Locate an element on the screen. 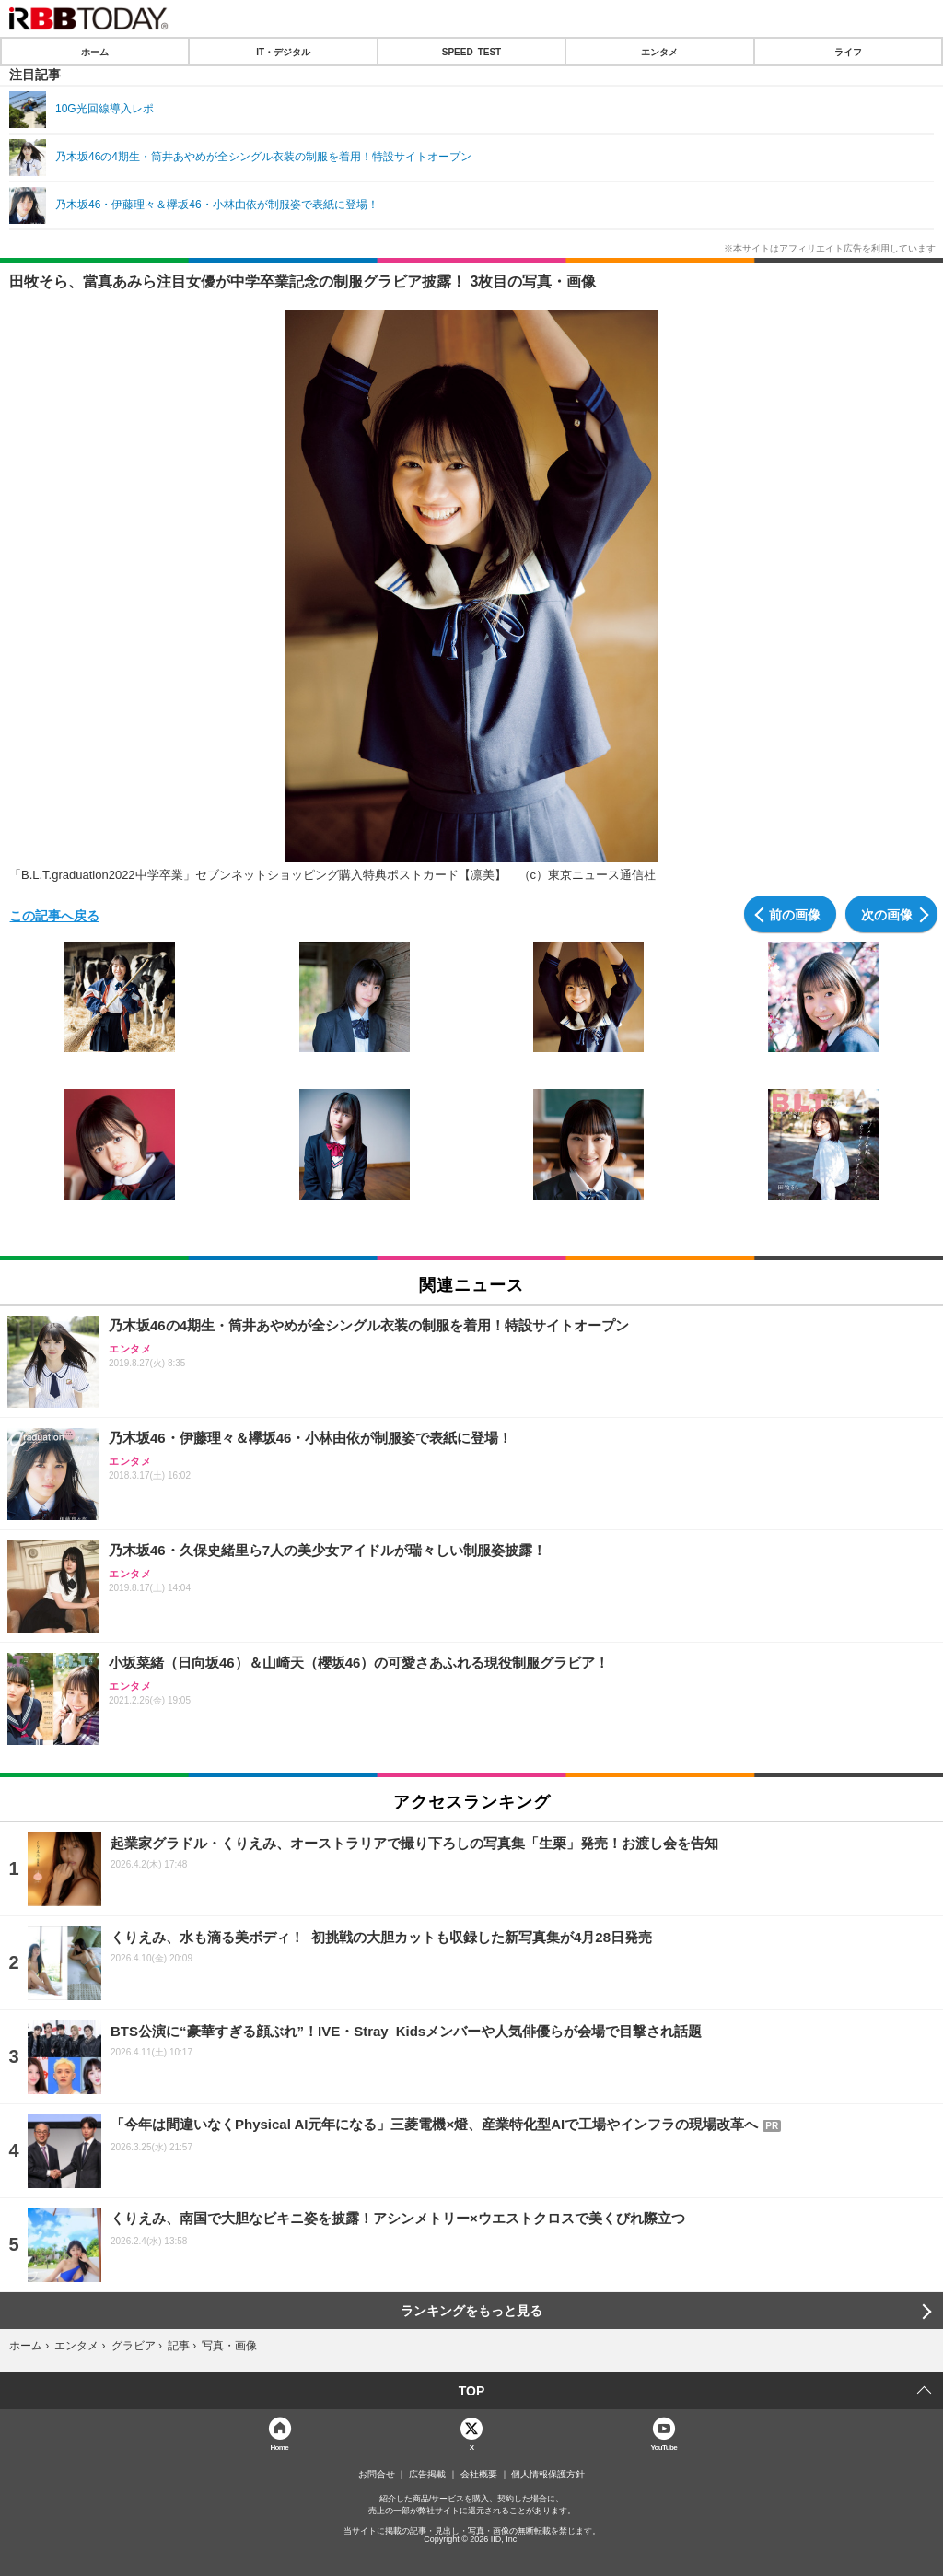 The height and width of the screenshot is (2576, 943). Home is located at coordinates (279, 2446).